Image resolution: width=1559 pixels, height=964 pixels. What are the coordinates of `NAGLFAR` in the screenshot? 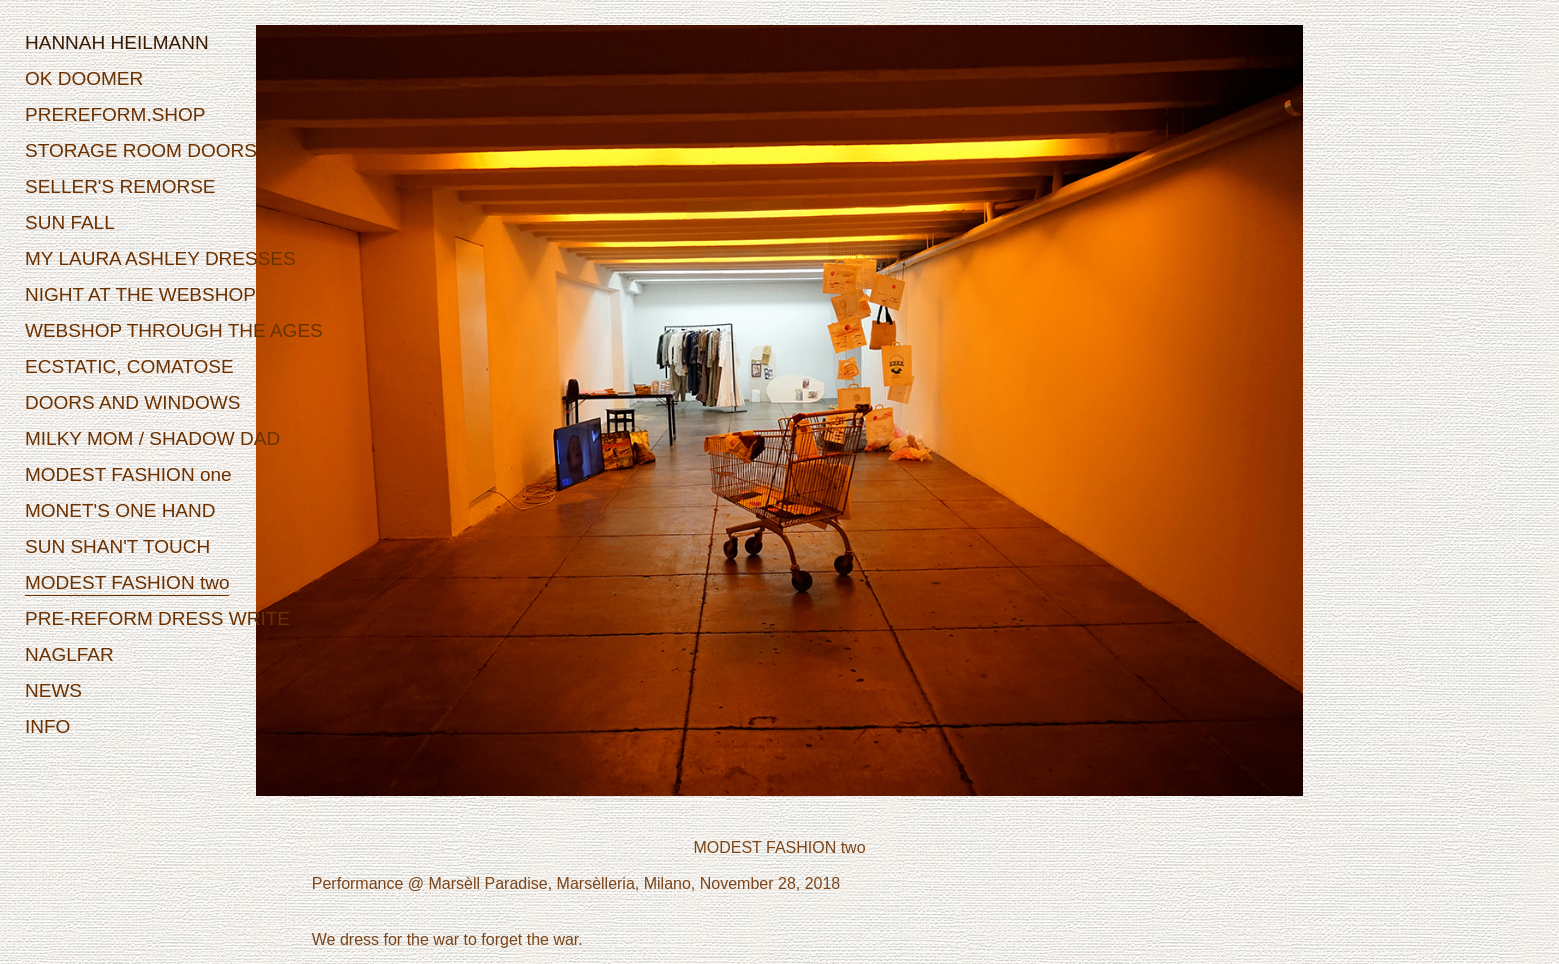 It's located at (69, 654).